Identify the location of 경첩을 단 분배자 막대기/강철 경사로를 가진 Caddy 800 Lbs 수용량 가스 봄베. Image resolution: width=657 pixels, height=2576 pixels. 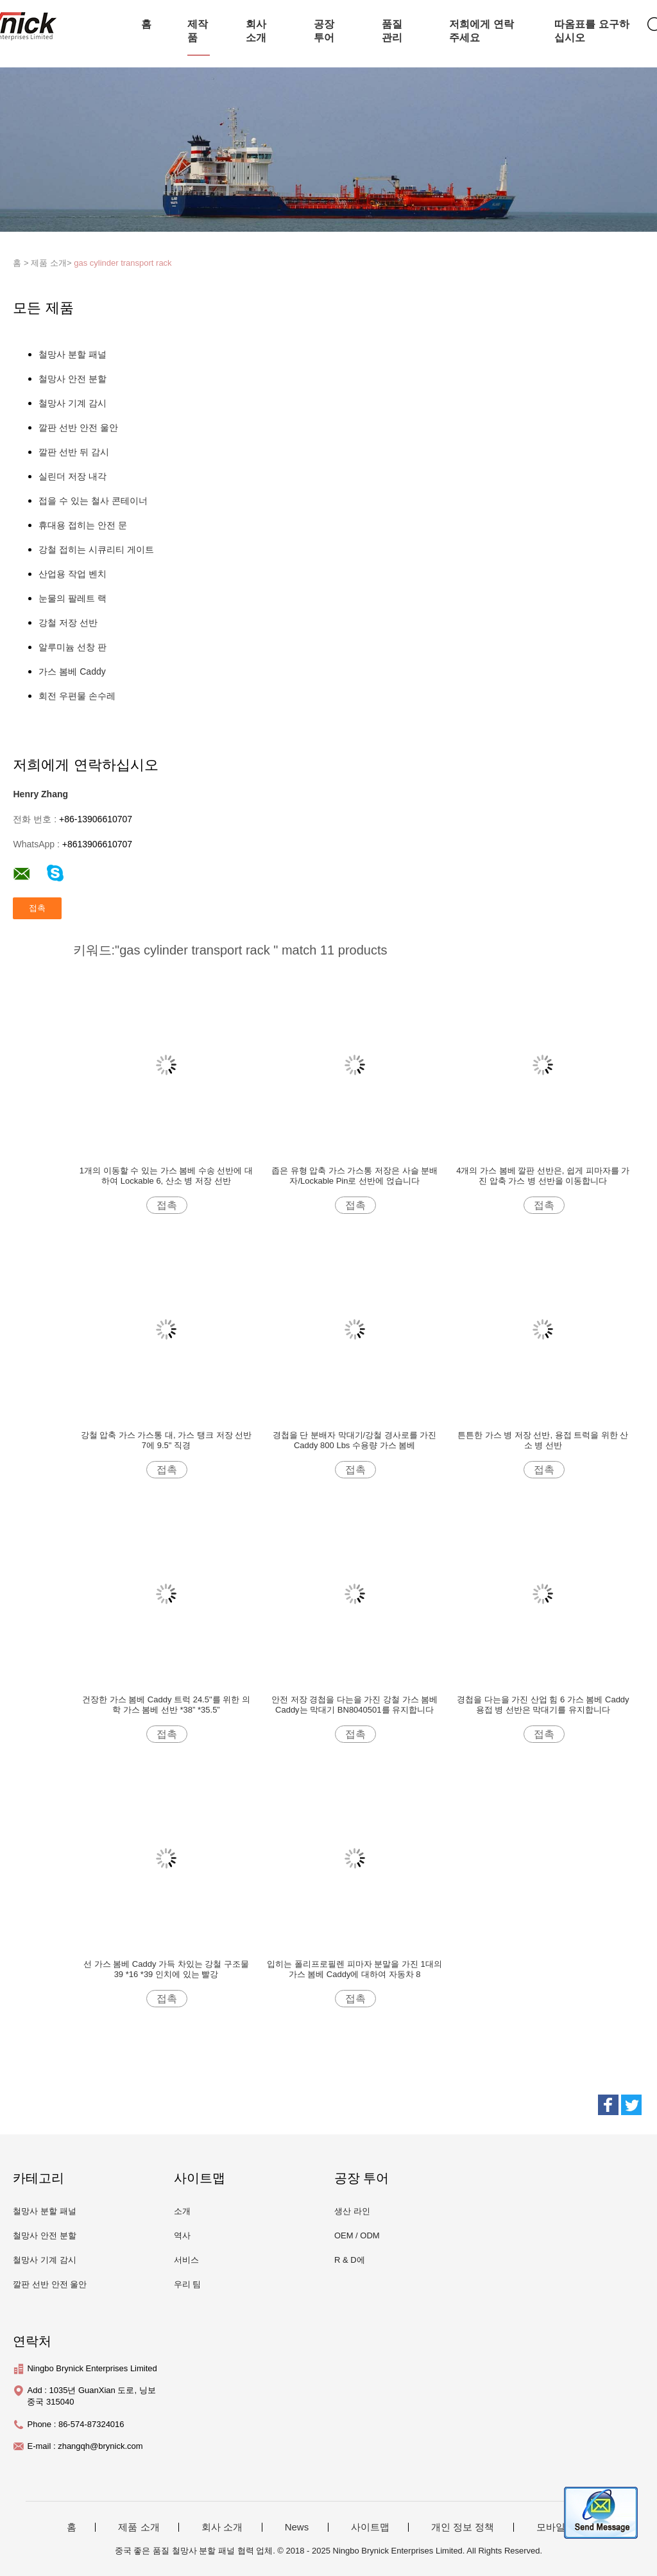
(355, 1440).